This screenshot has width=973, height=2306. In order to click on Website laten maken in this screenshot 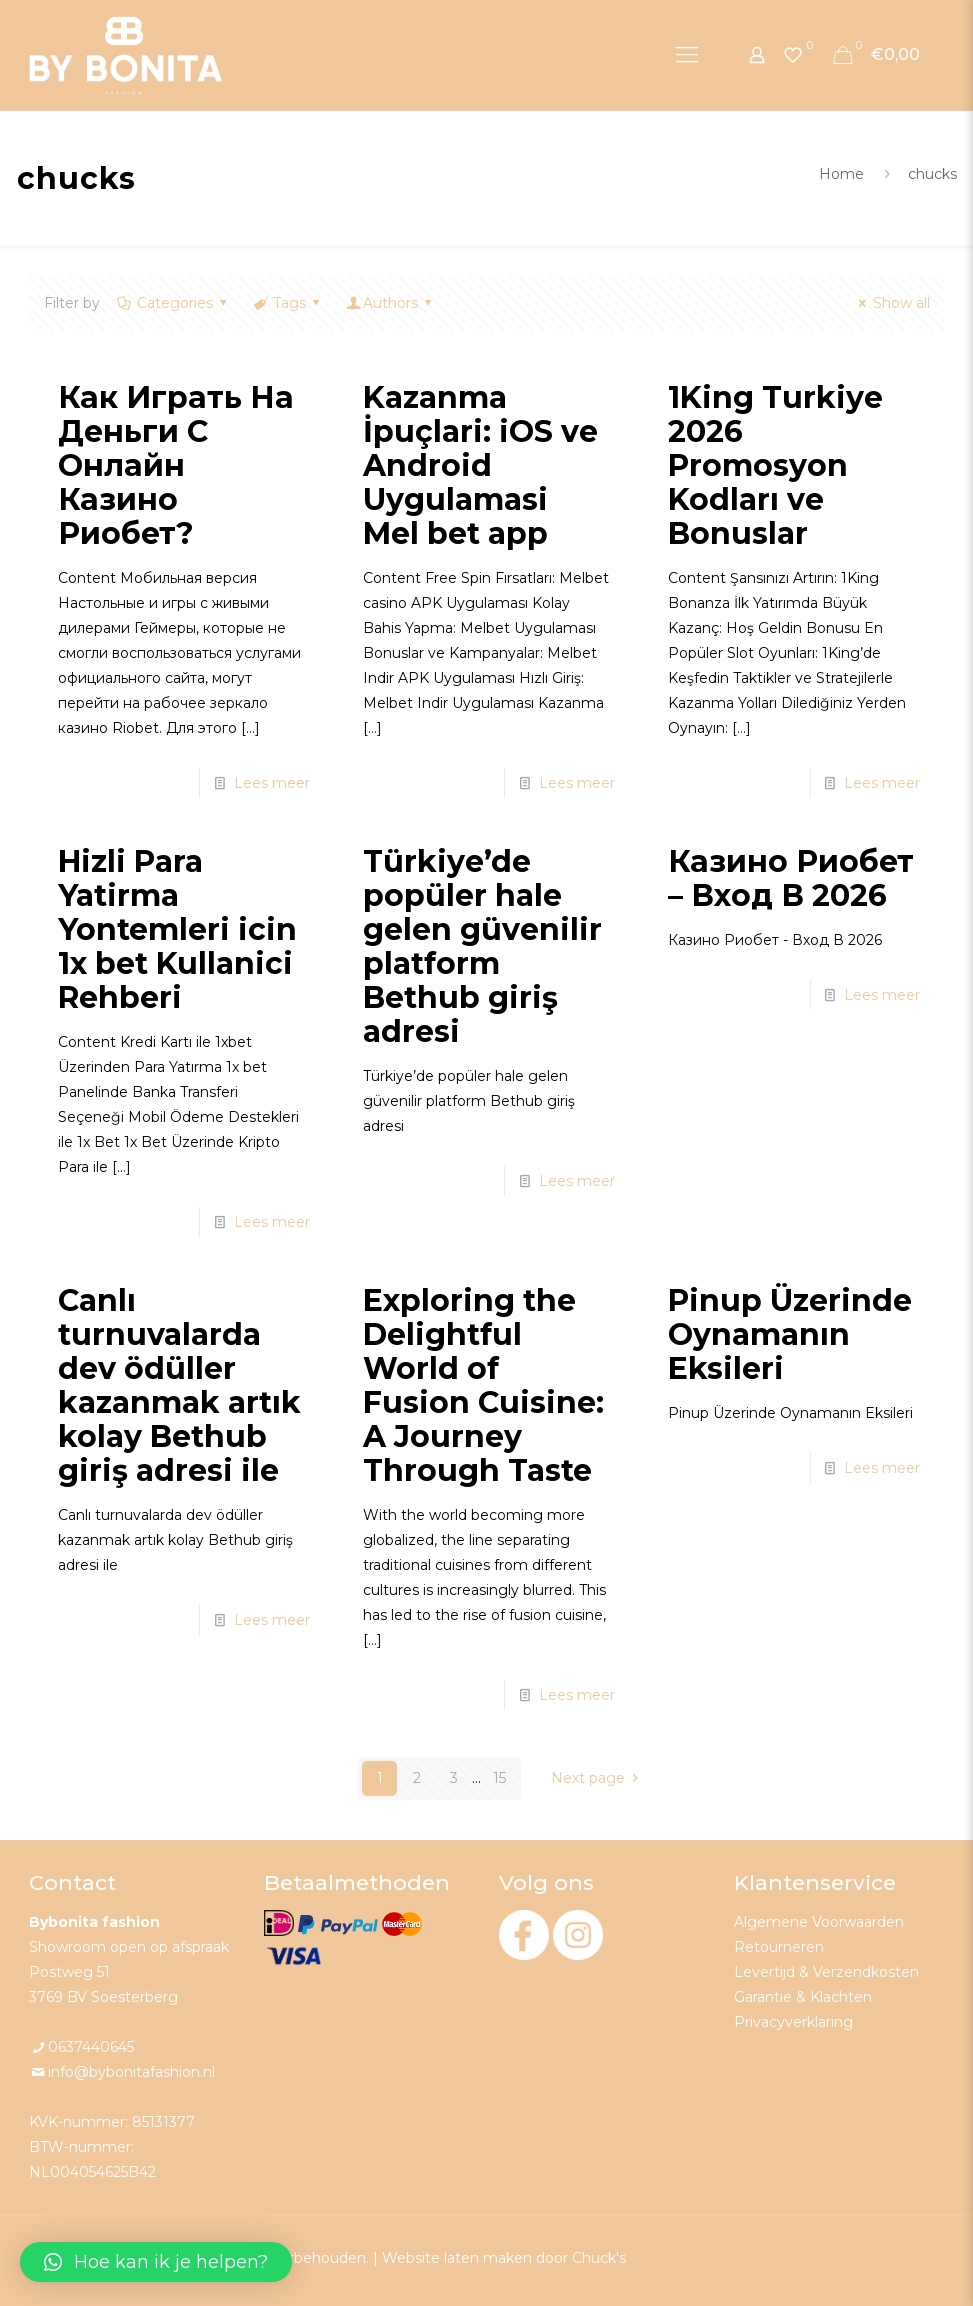, I will do `click(457, 2258)`.